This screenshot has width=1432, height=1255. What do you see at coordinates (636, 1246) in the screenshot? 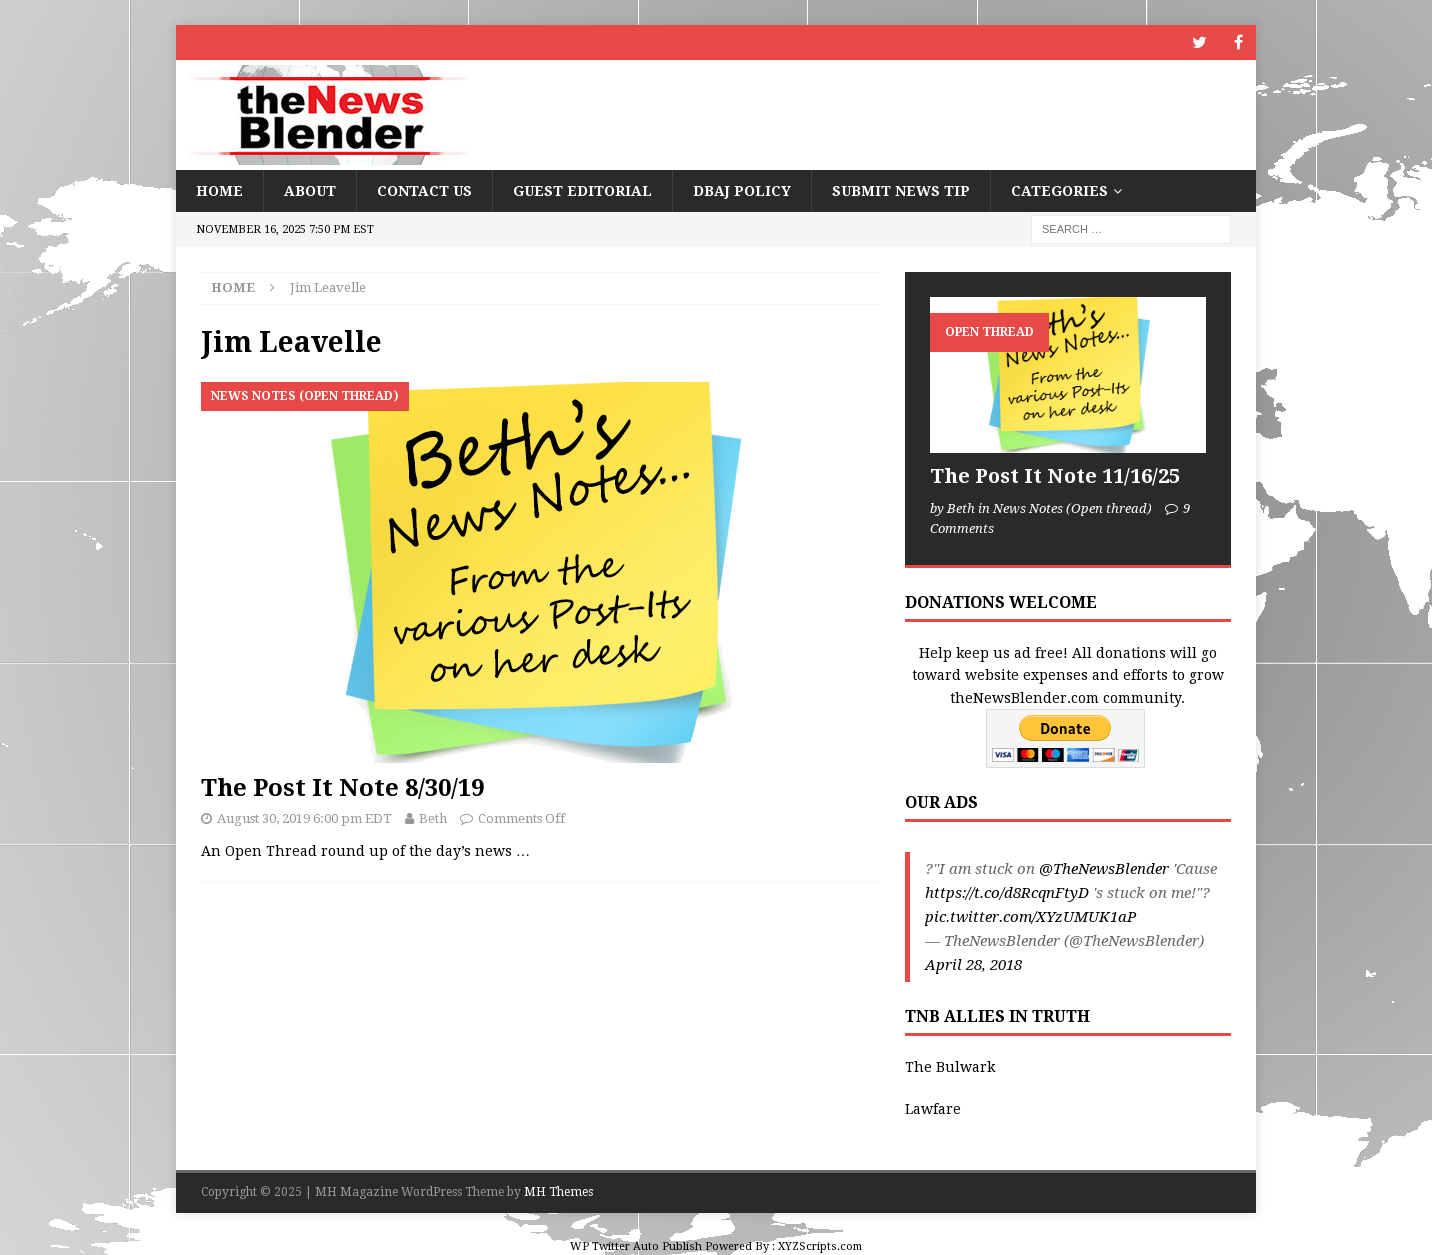
I see `WP Twitter Auto Publish` at bounding box center [636, 1246].